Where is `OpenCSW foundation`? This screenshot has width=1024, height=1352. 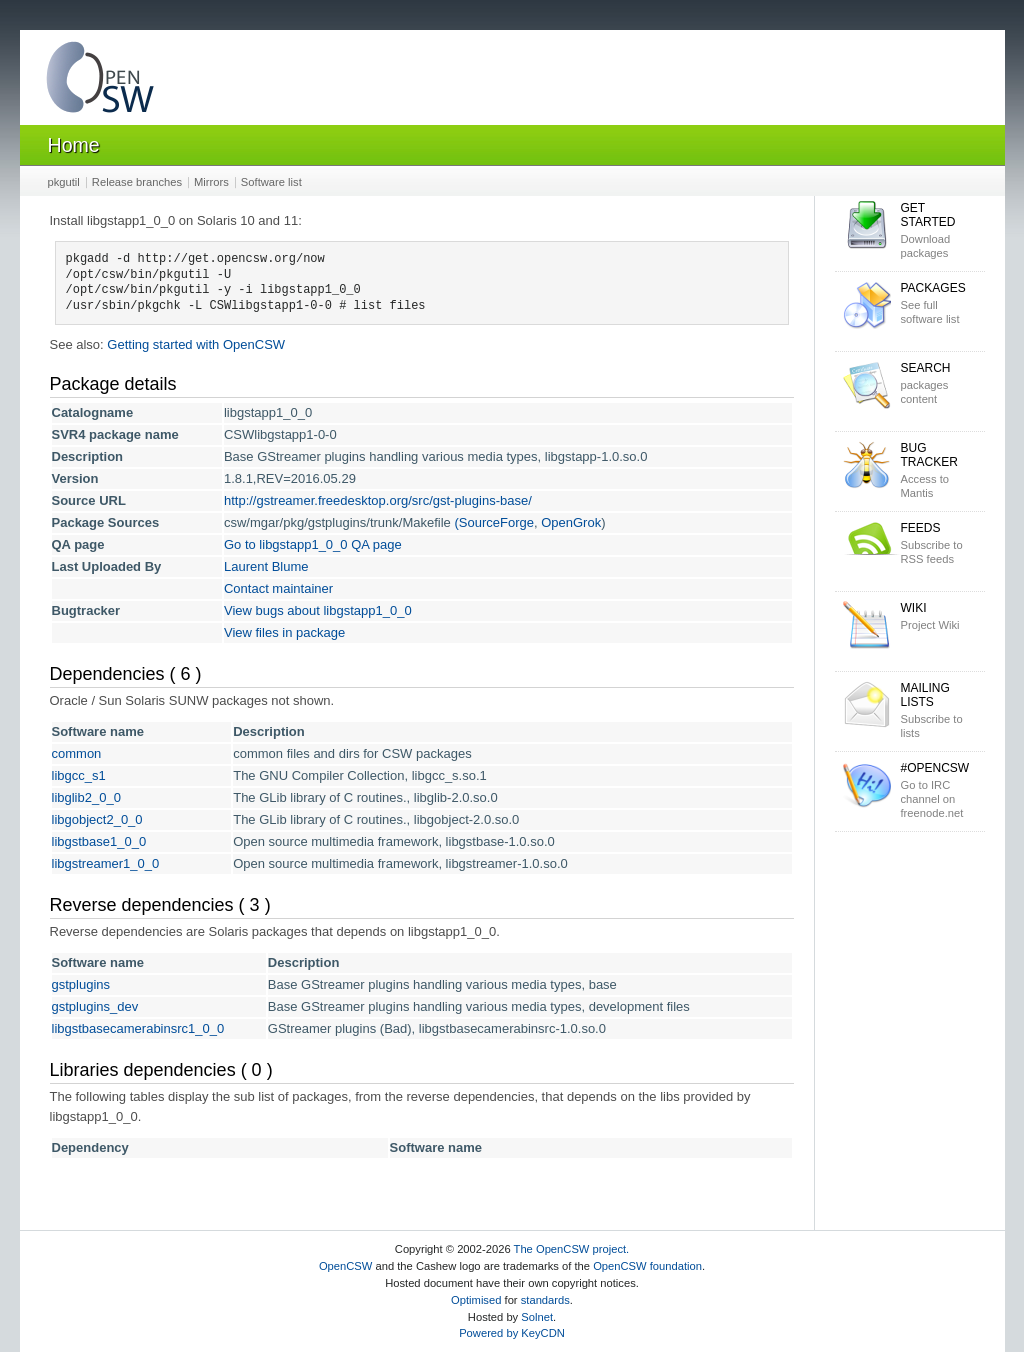 OpenCSW foundation is located at coordinates (647, 1266).